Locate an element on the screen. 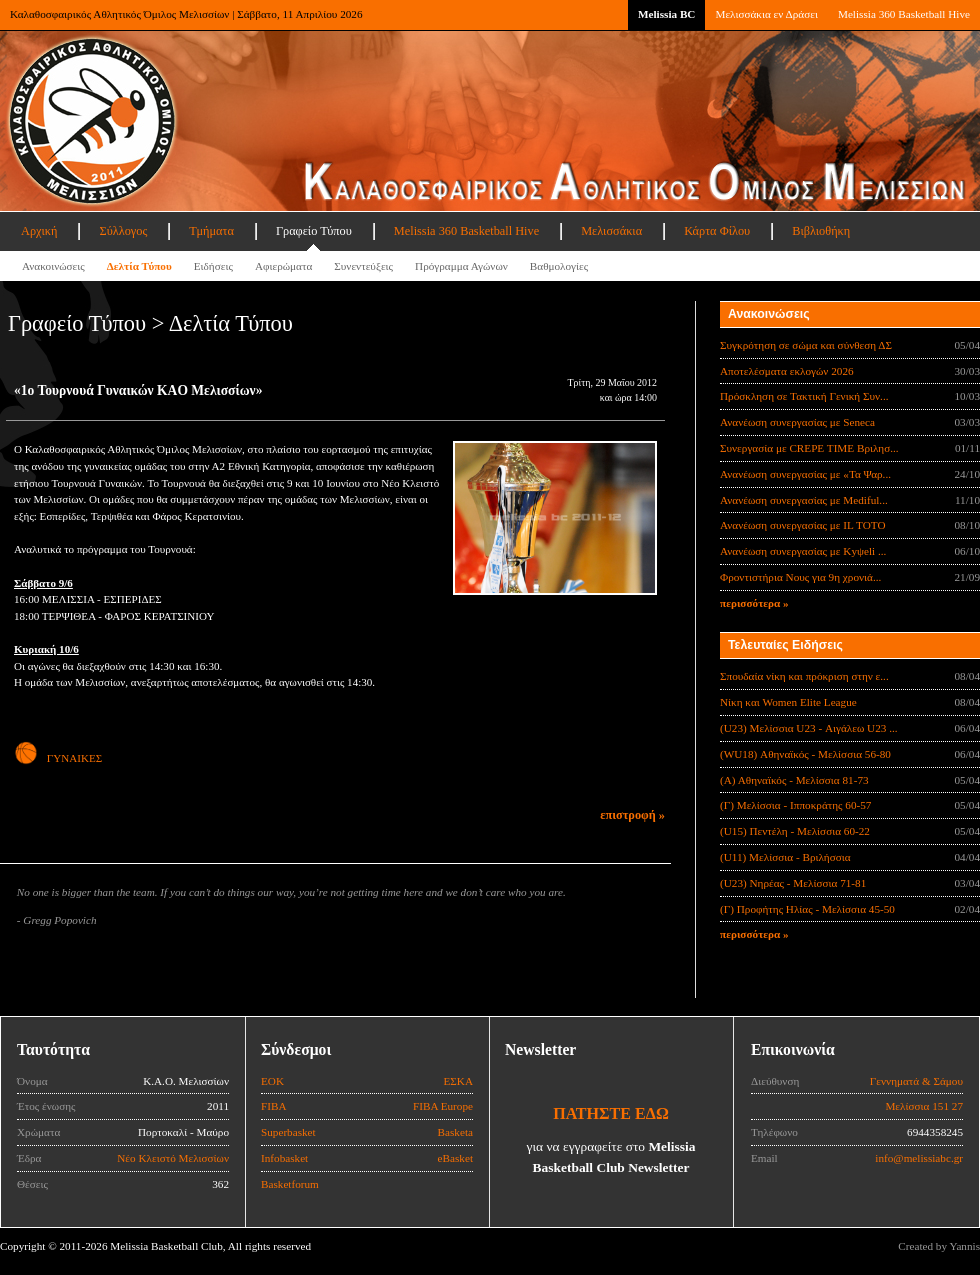 The height and width of the screenshot is (1275, 980). Ανανέωση συνεργασίας με «Τα Ψαρ... is located at coordinates (805, 474).